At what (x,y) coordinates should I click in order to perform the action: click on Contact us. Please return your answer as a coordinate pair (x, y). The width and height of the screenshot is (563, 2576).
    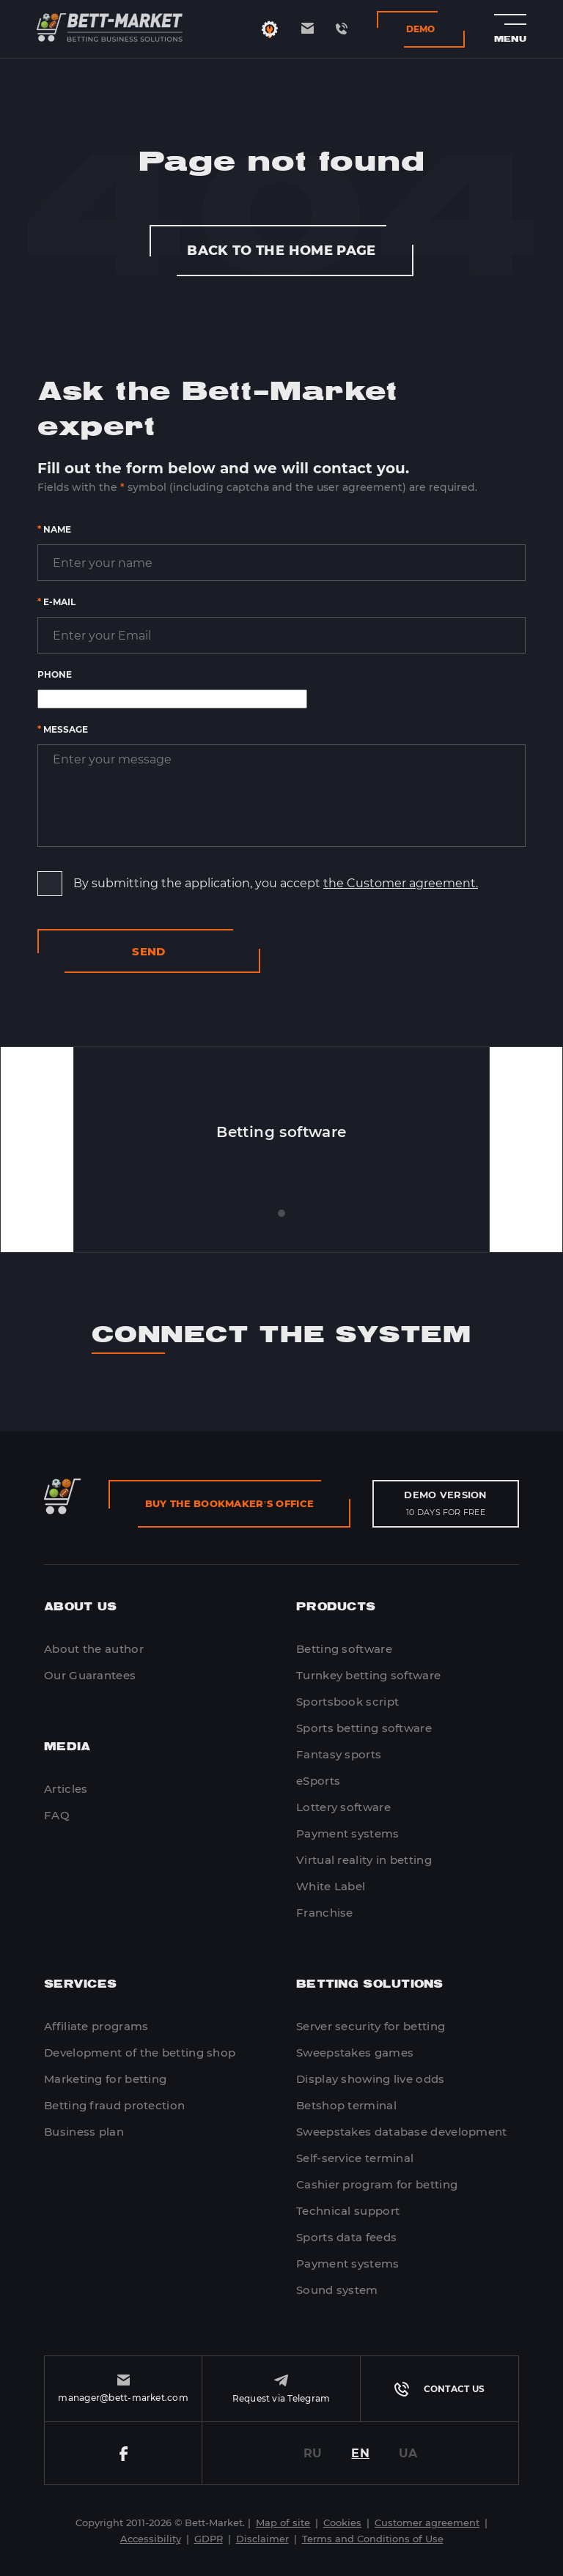
    Looking at the image, I should click on (439, 2389).